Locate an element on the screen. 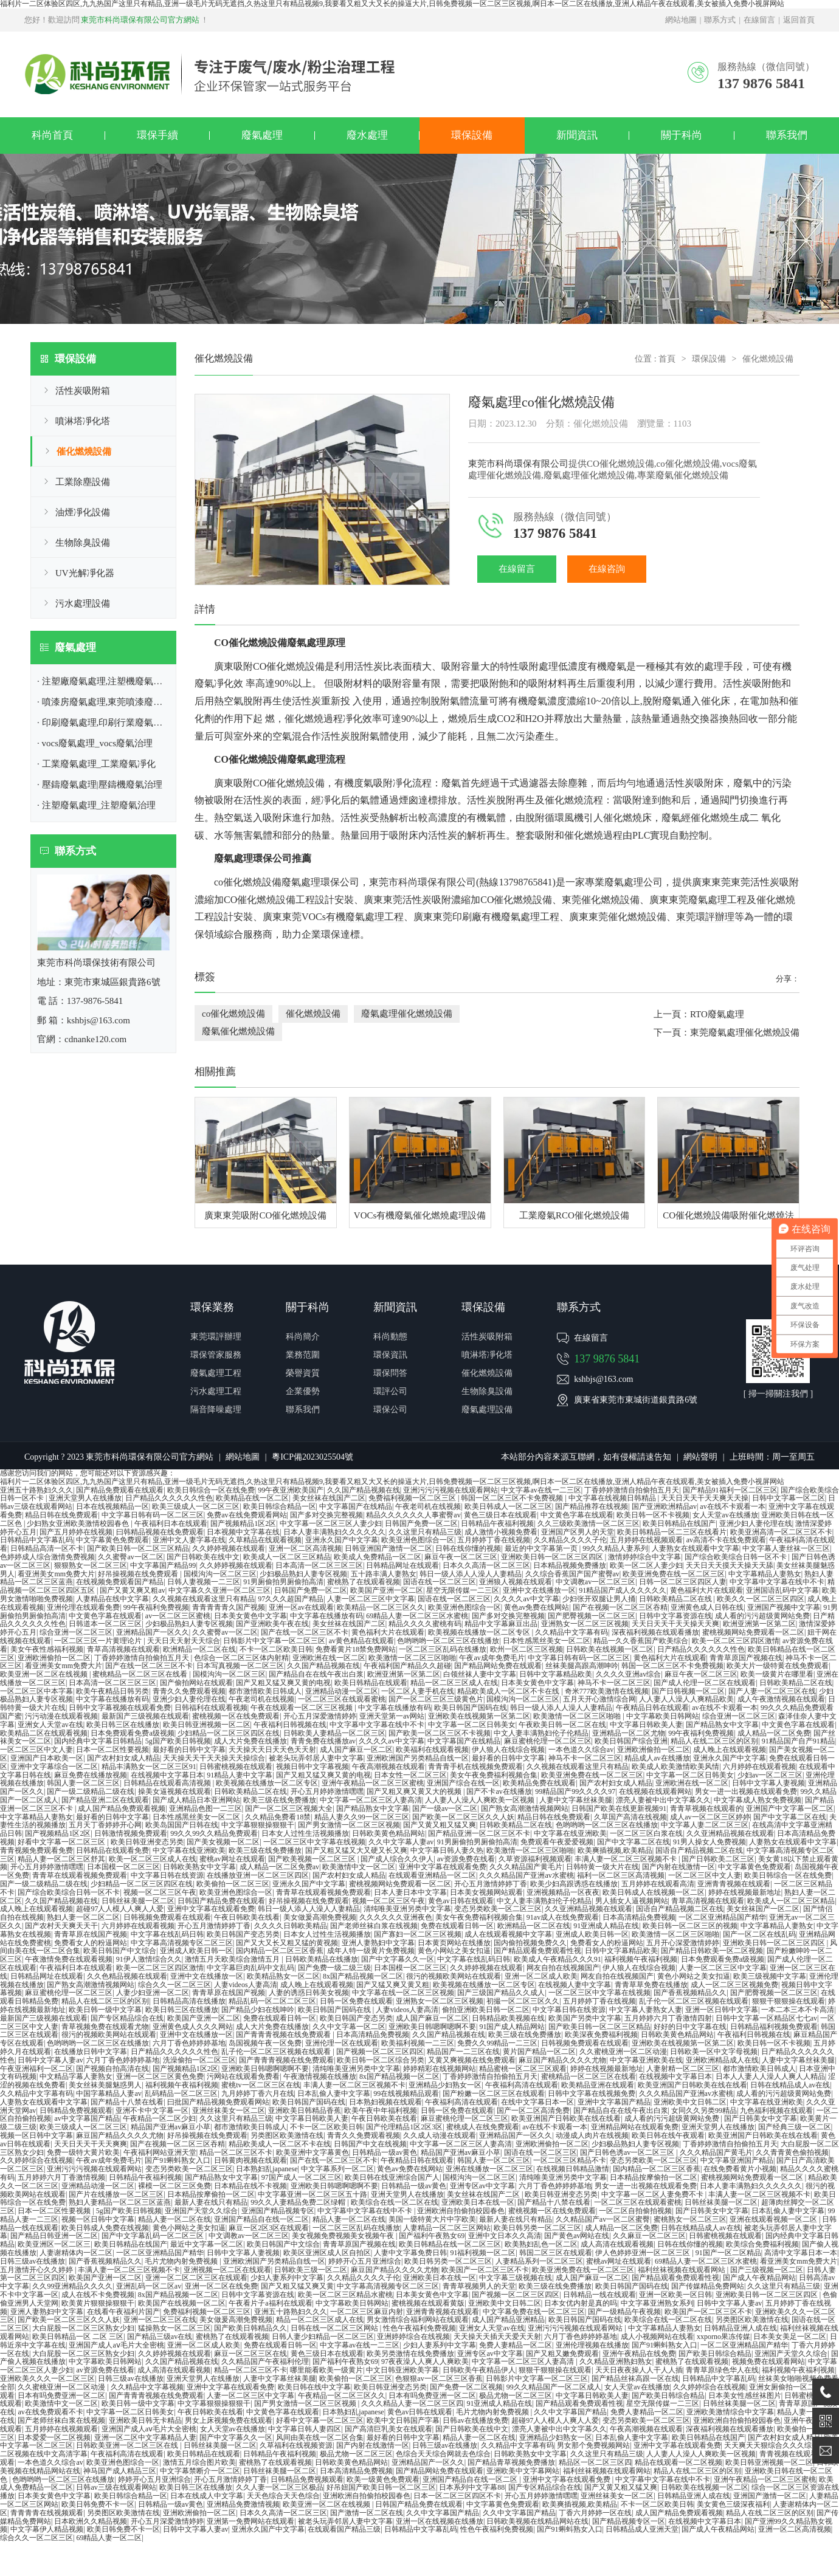 The width and height of the screenshot is (839, 2576). 亚洲婷婷综合在线视频 is located at coordinates (413, 2336).